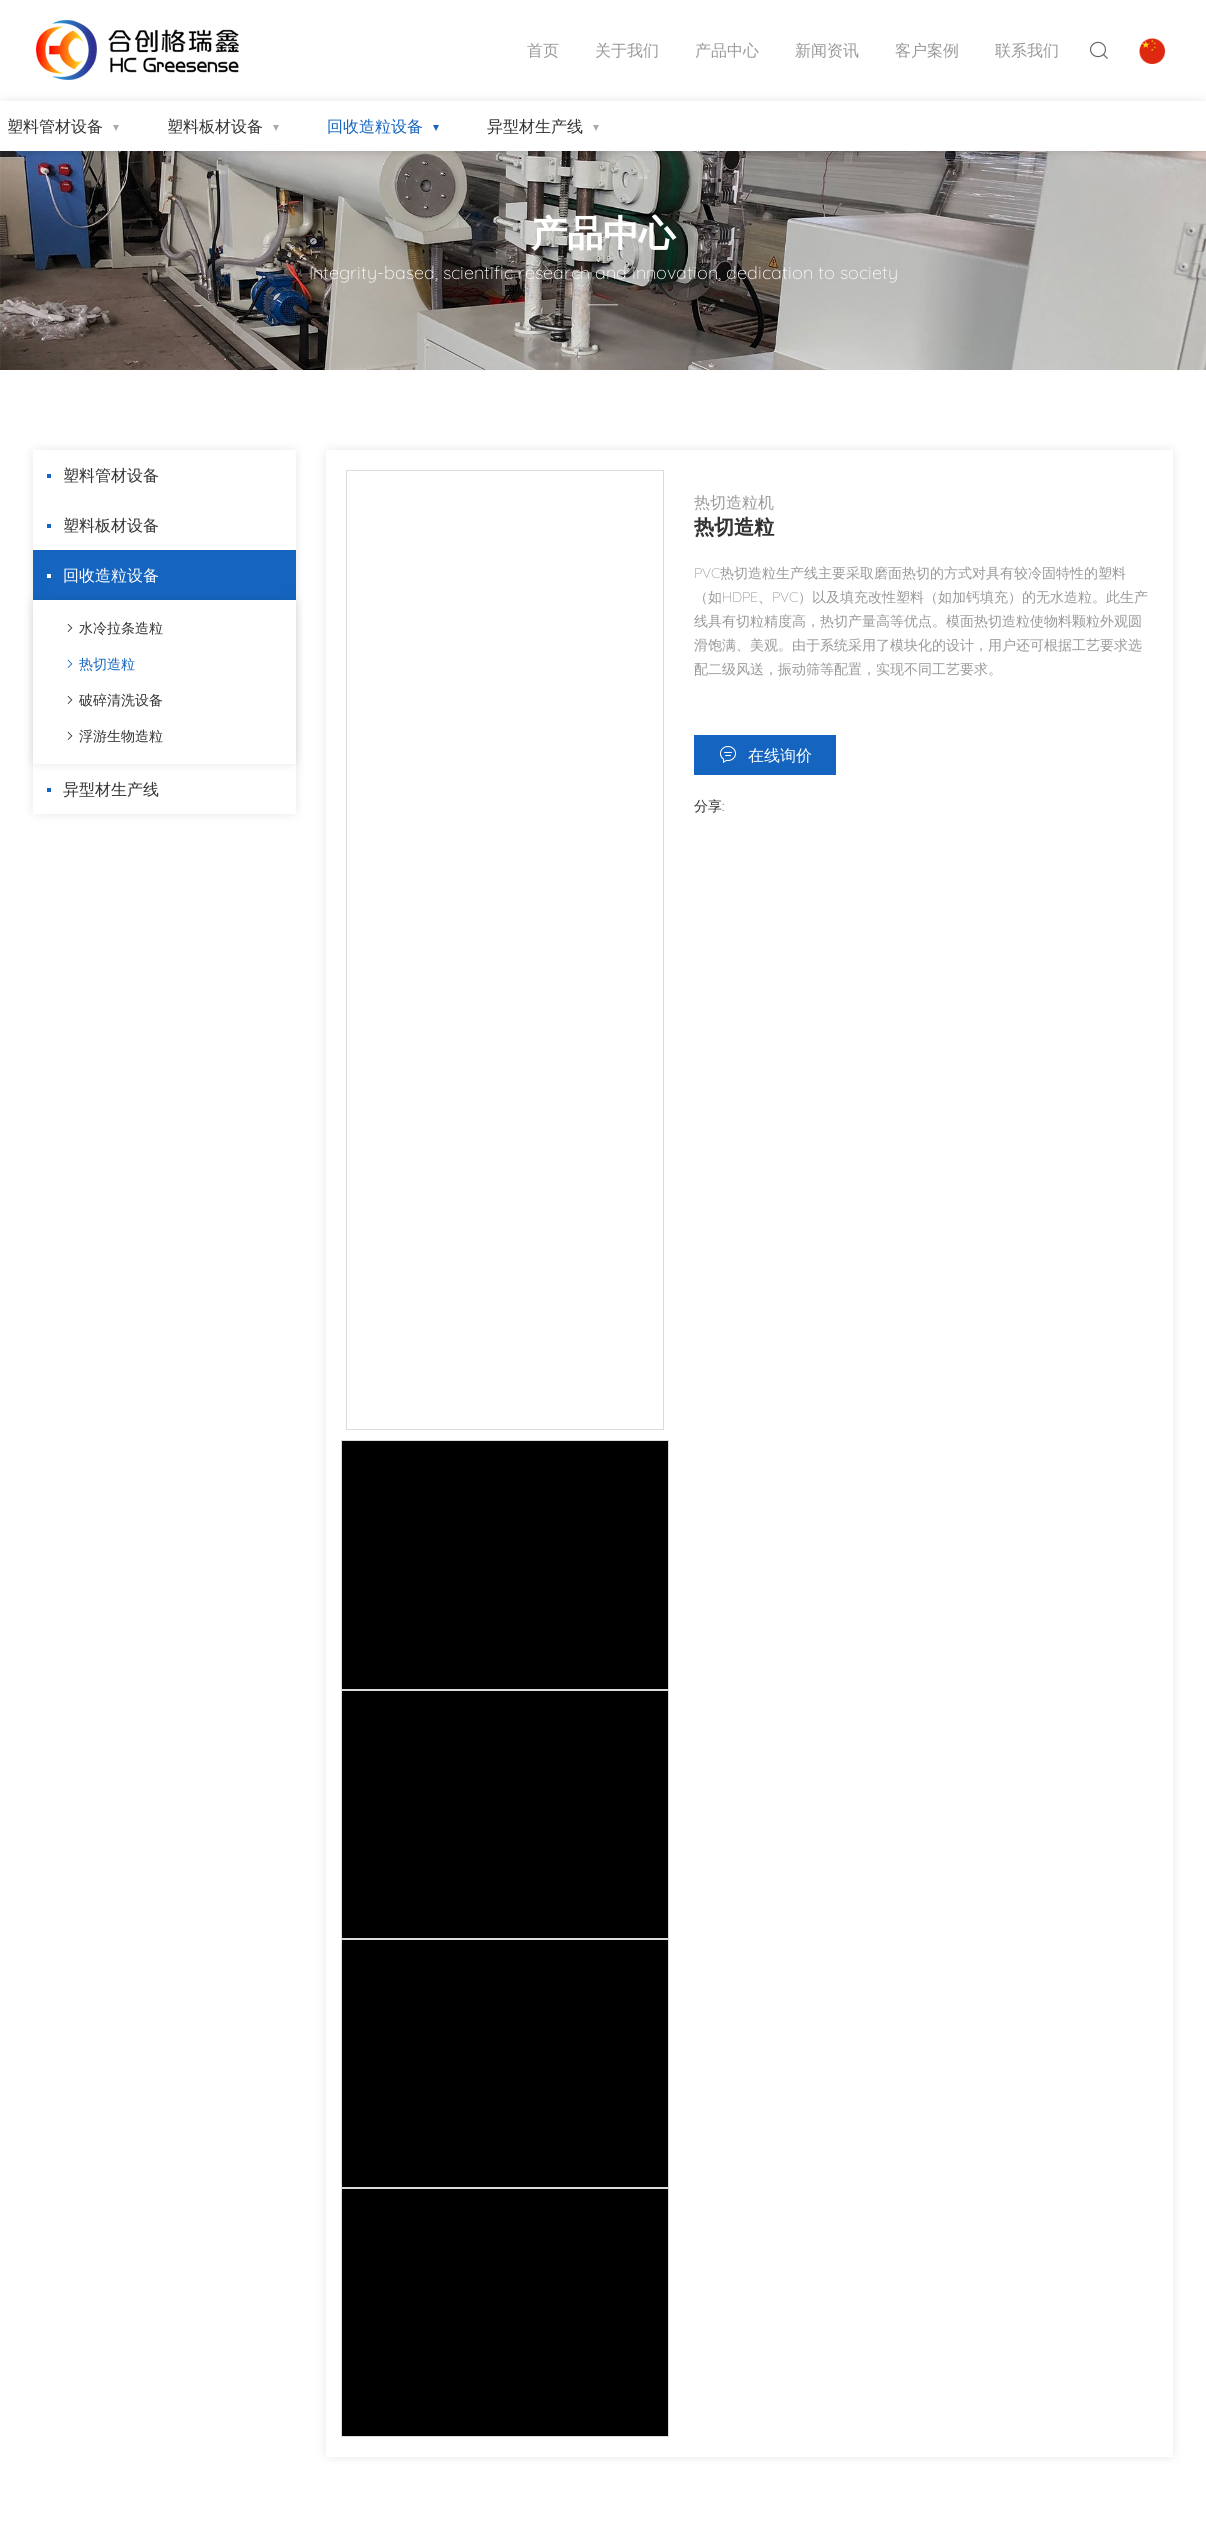  What do you see at coordinates (215, 126) in the screenshot?
I see `塑料板材设备` at bounding box center [215, 126].